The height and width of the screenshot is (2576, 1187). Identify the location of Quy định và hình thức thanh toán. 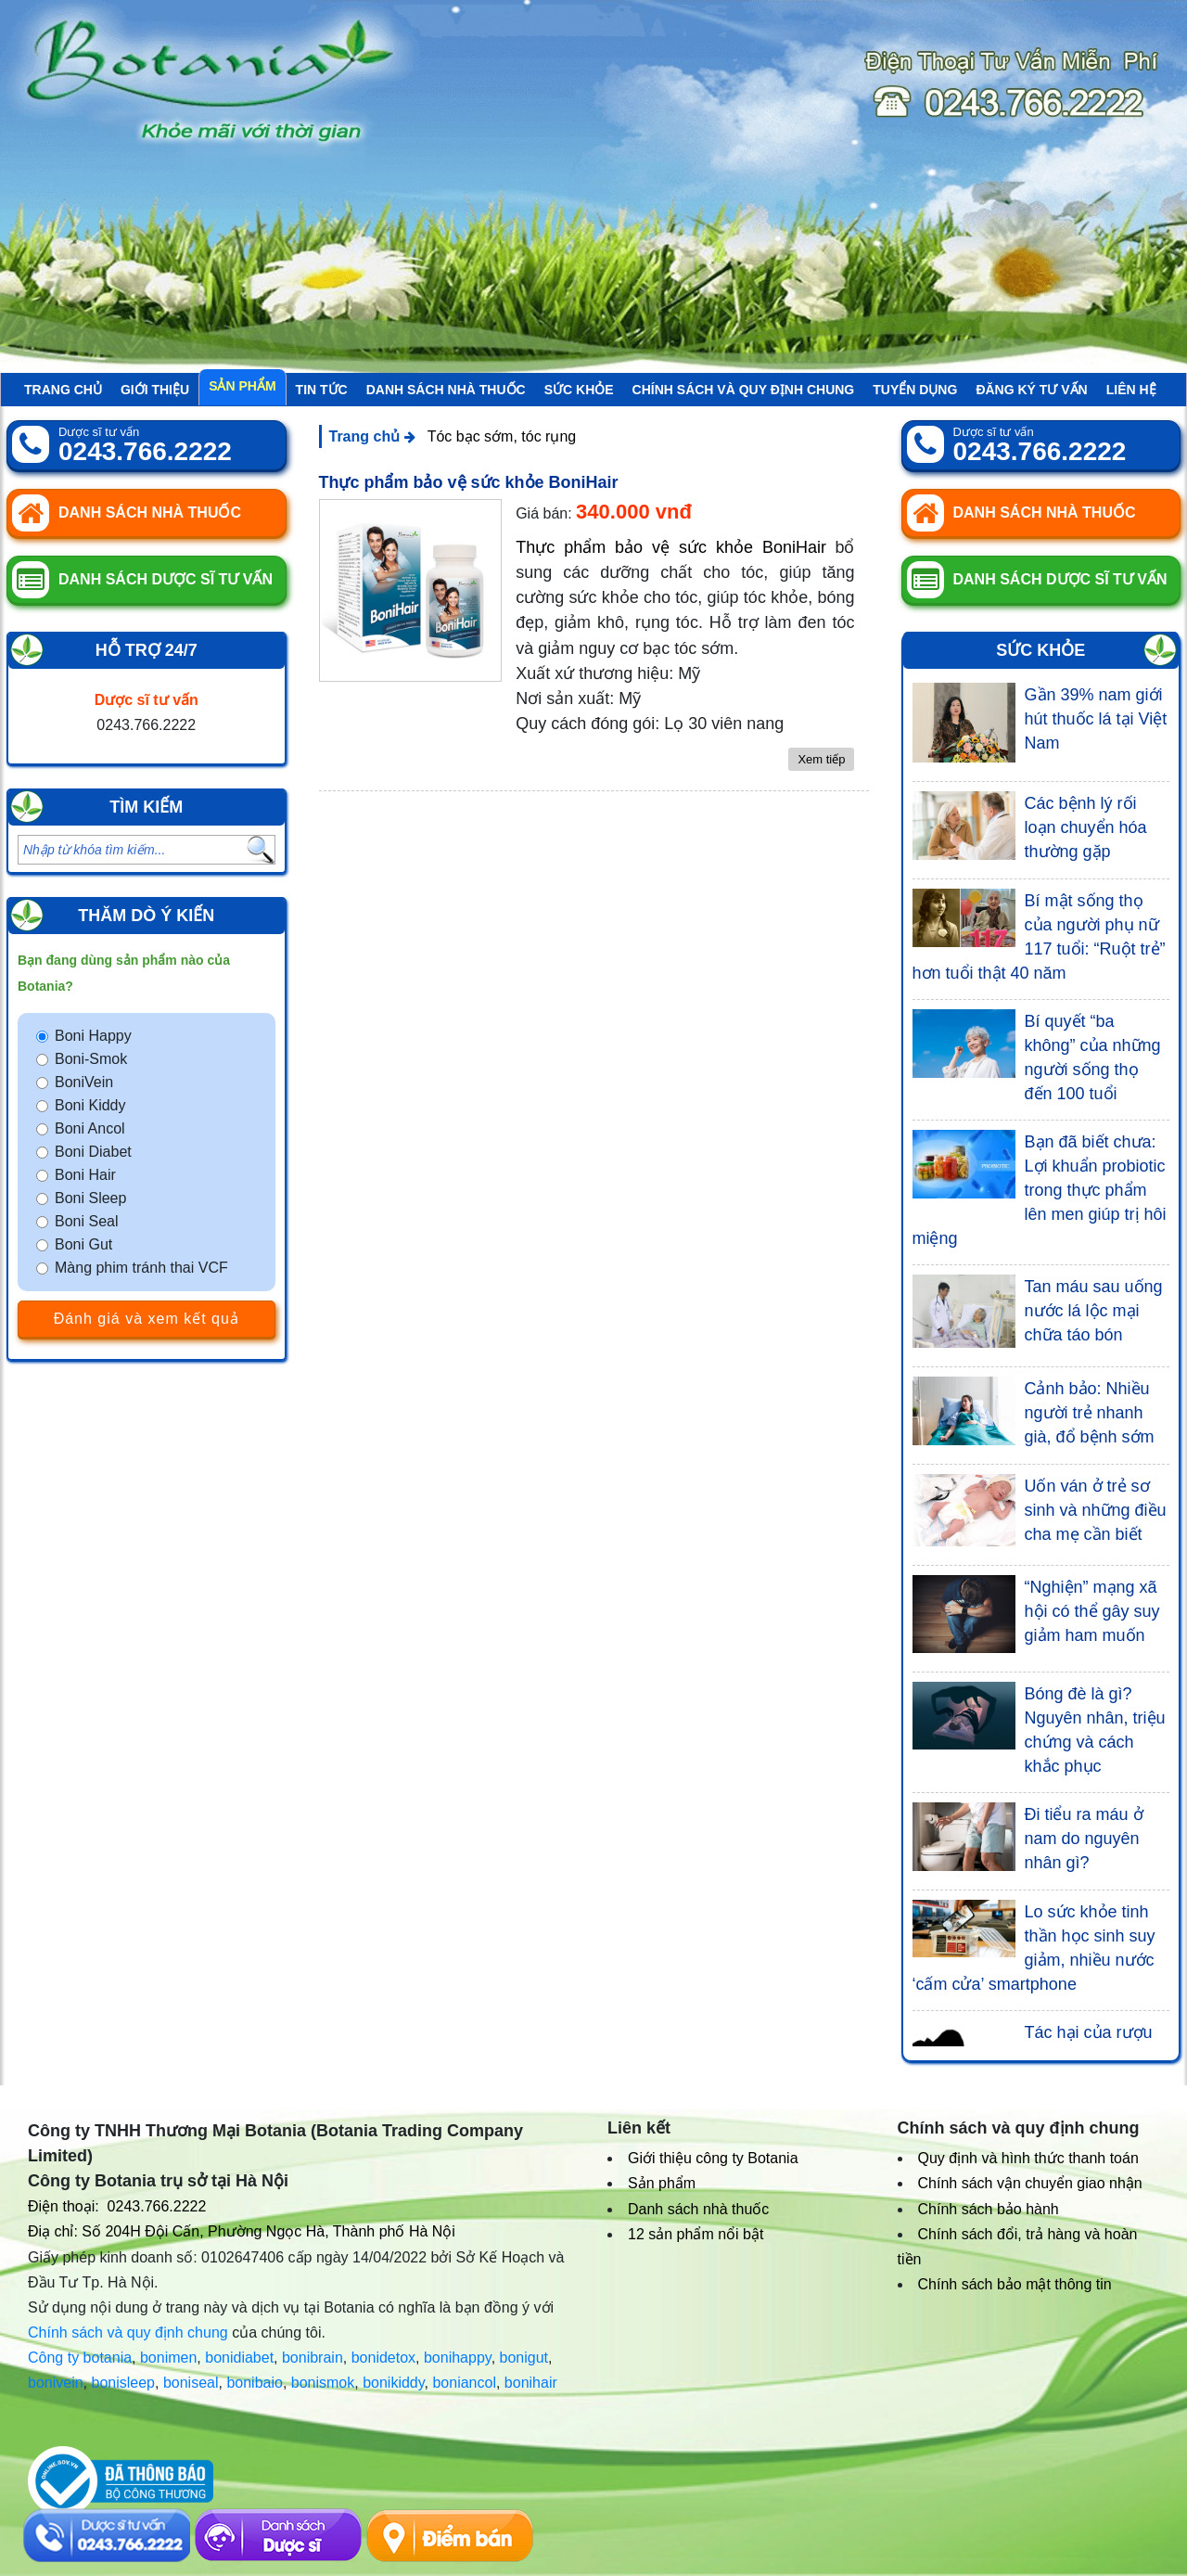
(1028, 2158).